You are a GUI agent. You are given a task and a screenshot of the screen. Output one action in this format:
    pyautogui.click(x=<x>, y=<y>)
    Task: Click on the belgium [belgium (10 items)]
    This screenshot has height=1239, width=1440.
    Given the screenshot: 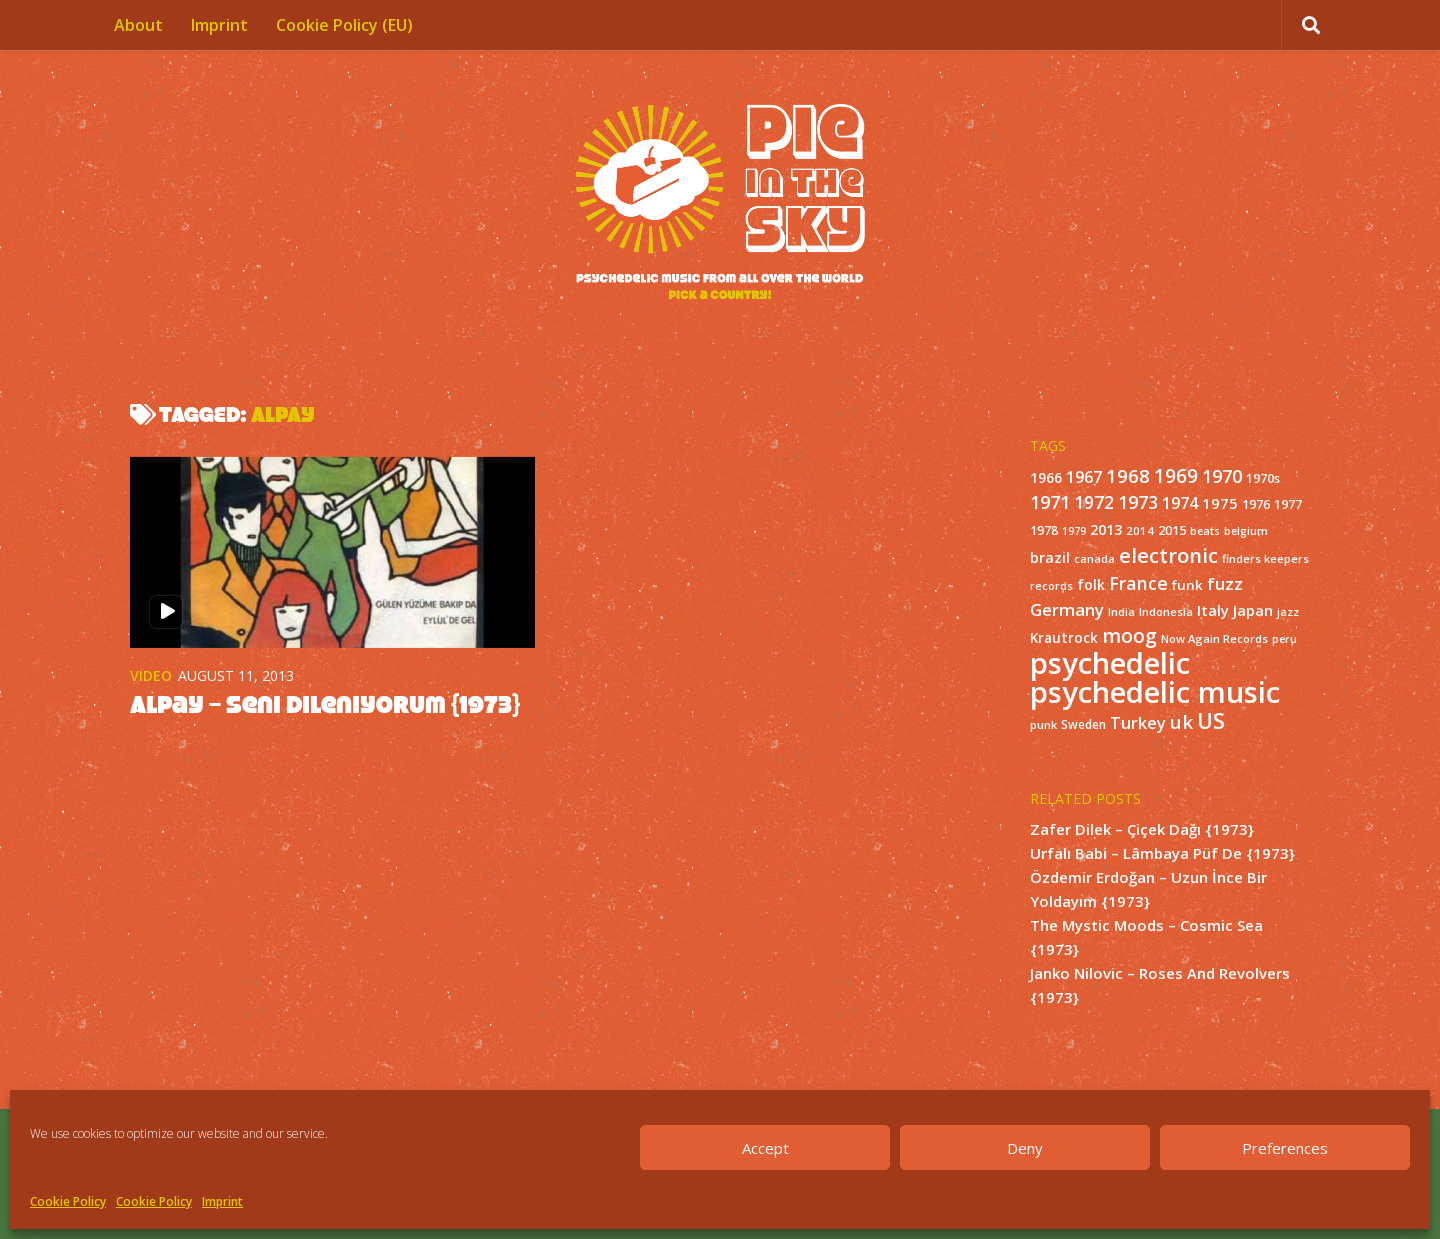 What is the action you would take?
    pyautogui.click(x=1246, y=531)
    